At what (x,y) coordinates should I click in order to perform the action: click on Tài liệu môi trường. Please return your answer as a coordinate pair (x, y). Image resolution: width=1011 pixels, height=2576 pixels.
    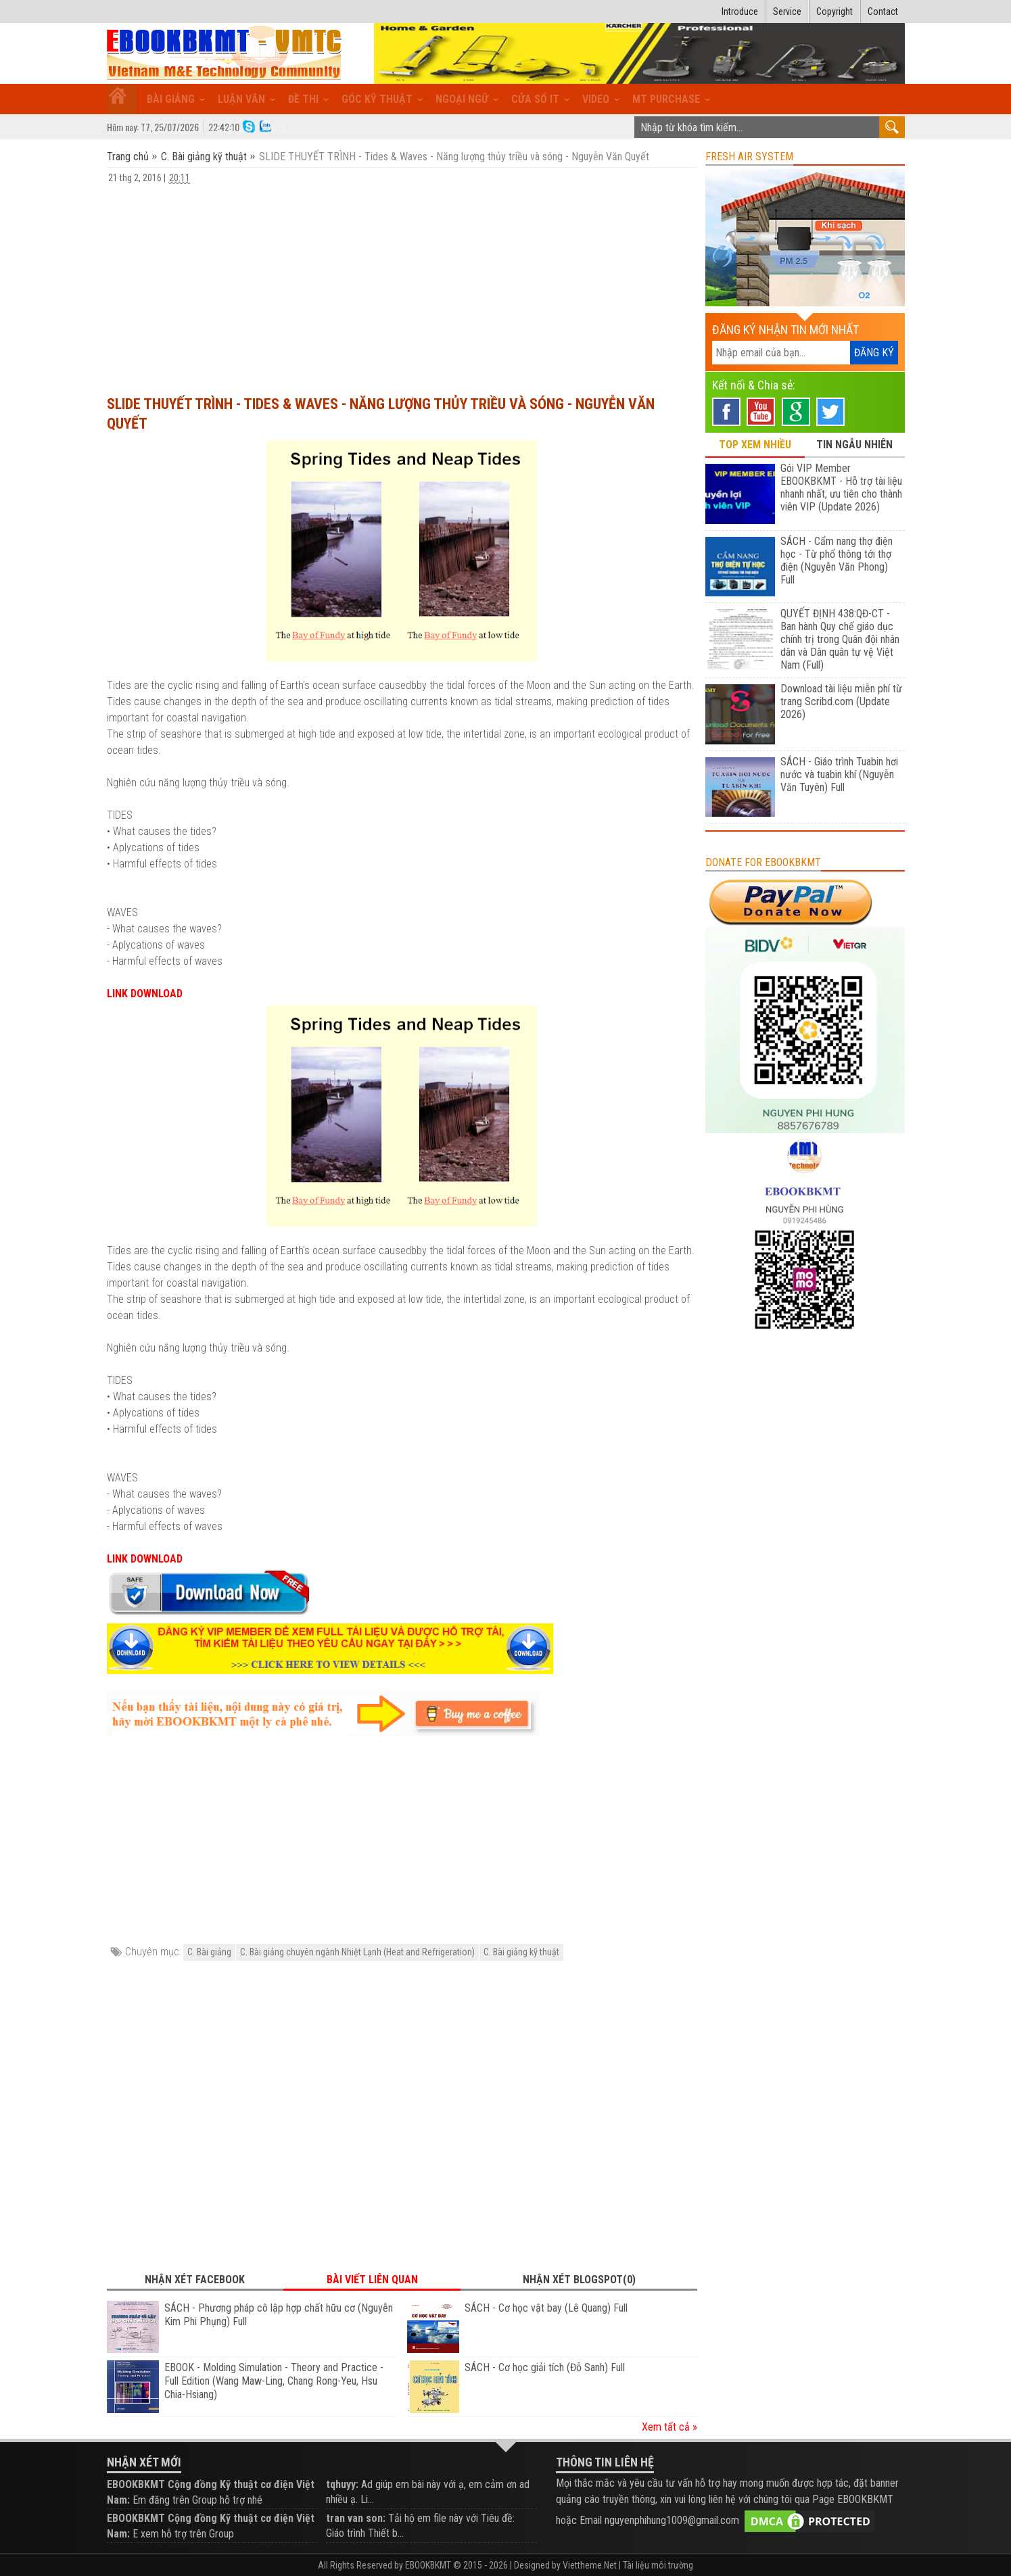
    Looking at the image, I should click on (658, 2565).